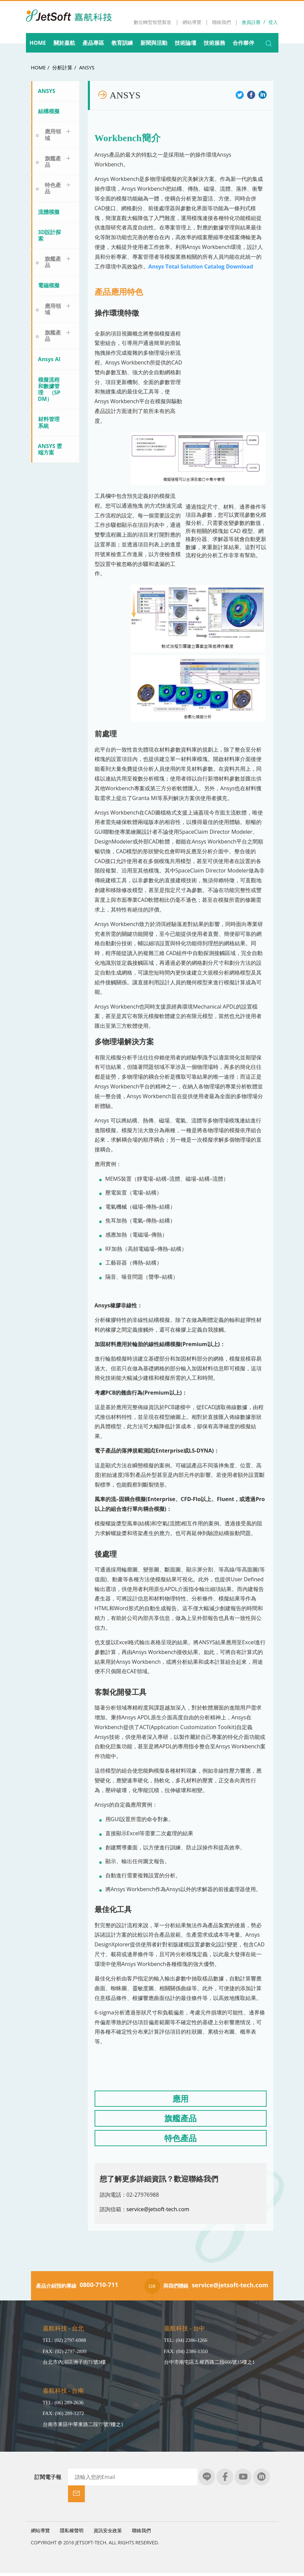 The height and width of the screenshot is (2576, 304). What do you see at coordinates (38, 67) in the screenshot?
I see `HOME` at bounding box center [38, 67].